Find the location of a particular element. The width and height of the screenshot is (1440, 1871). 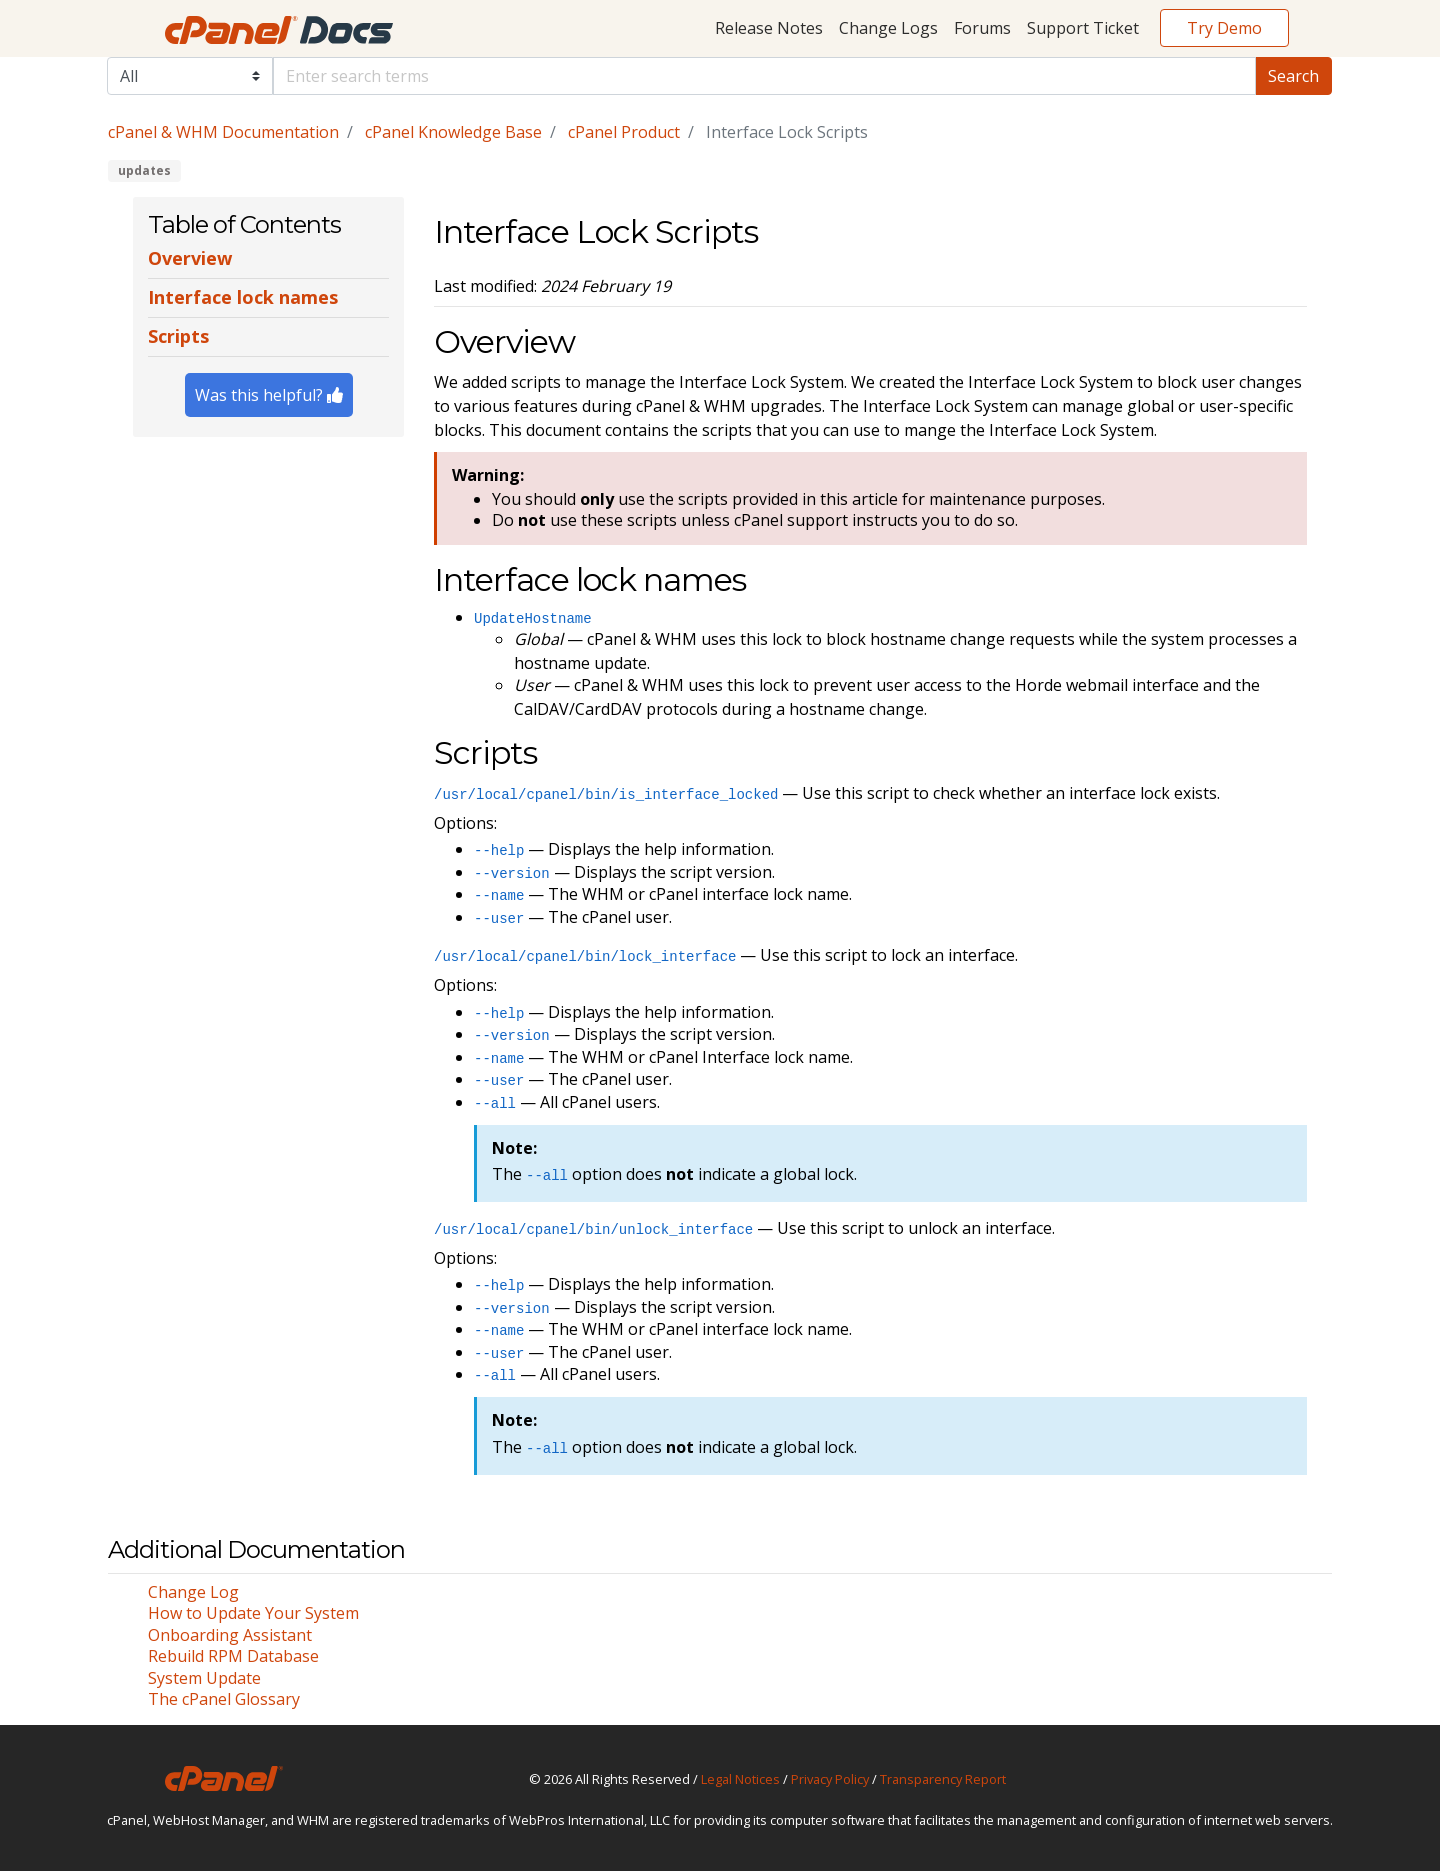

[Default] is located at coordinates (764, 76).